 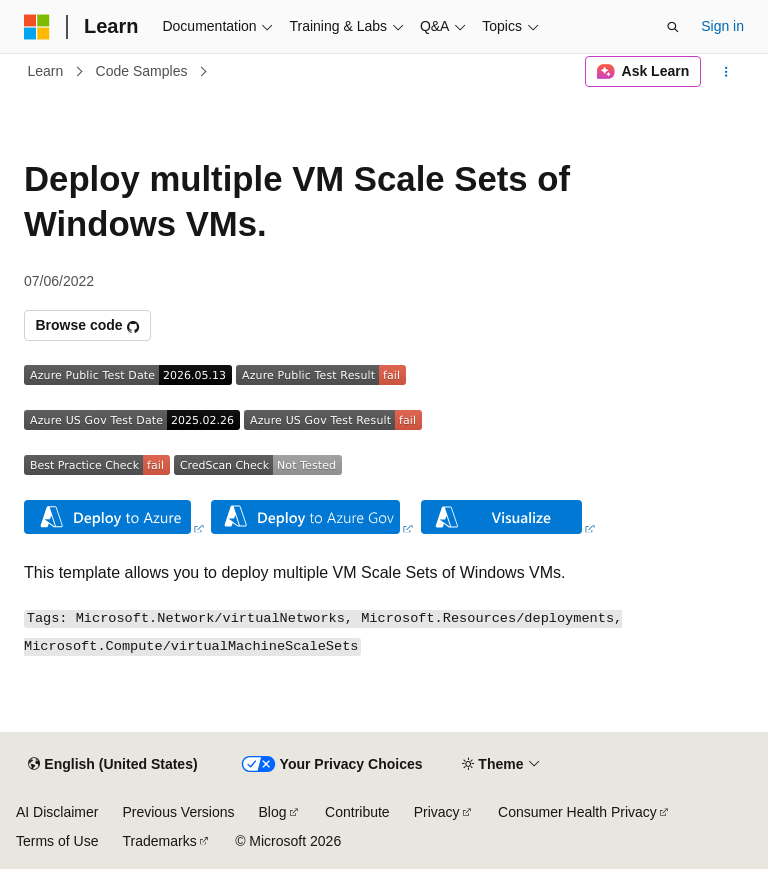 What do you see at coordinates (726, 72) in the screenshot?
I see `[More actions]` at bounding box center [726, 72].